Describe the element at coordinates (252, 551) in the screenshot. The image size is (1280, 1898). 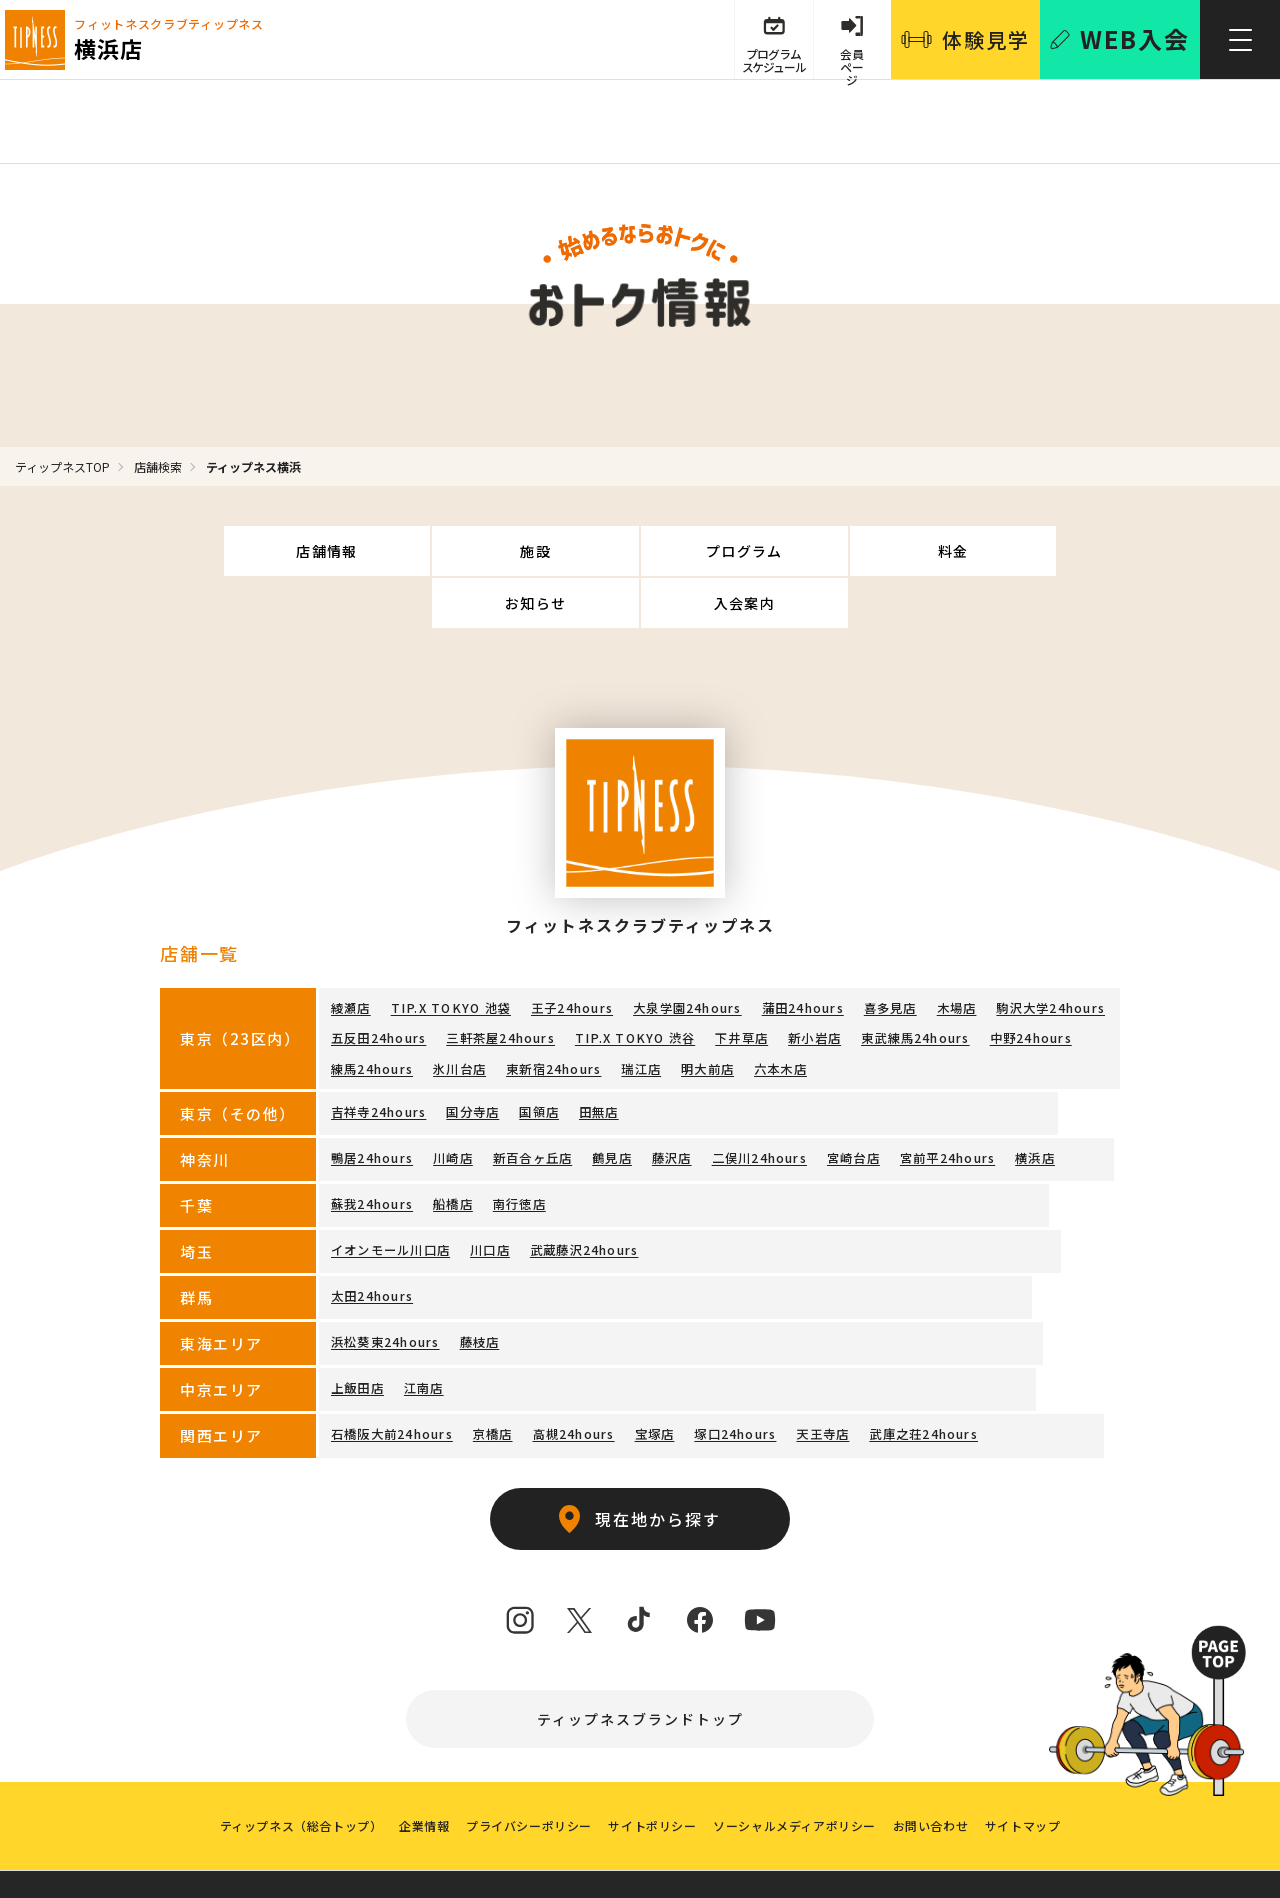
I see `店舗情報` at that location.